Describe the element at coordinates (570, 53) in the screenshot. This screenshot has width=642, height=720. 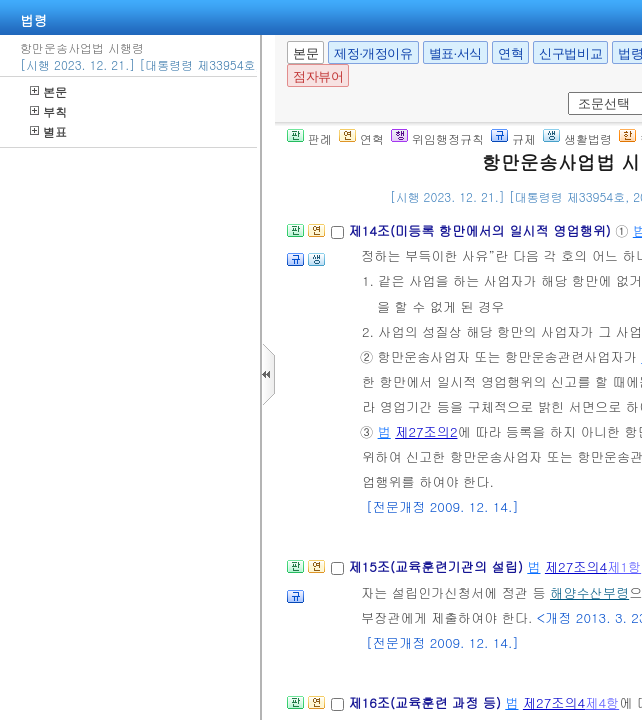
I see `신구법비교` at that location.